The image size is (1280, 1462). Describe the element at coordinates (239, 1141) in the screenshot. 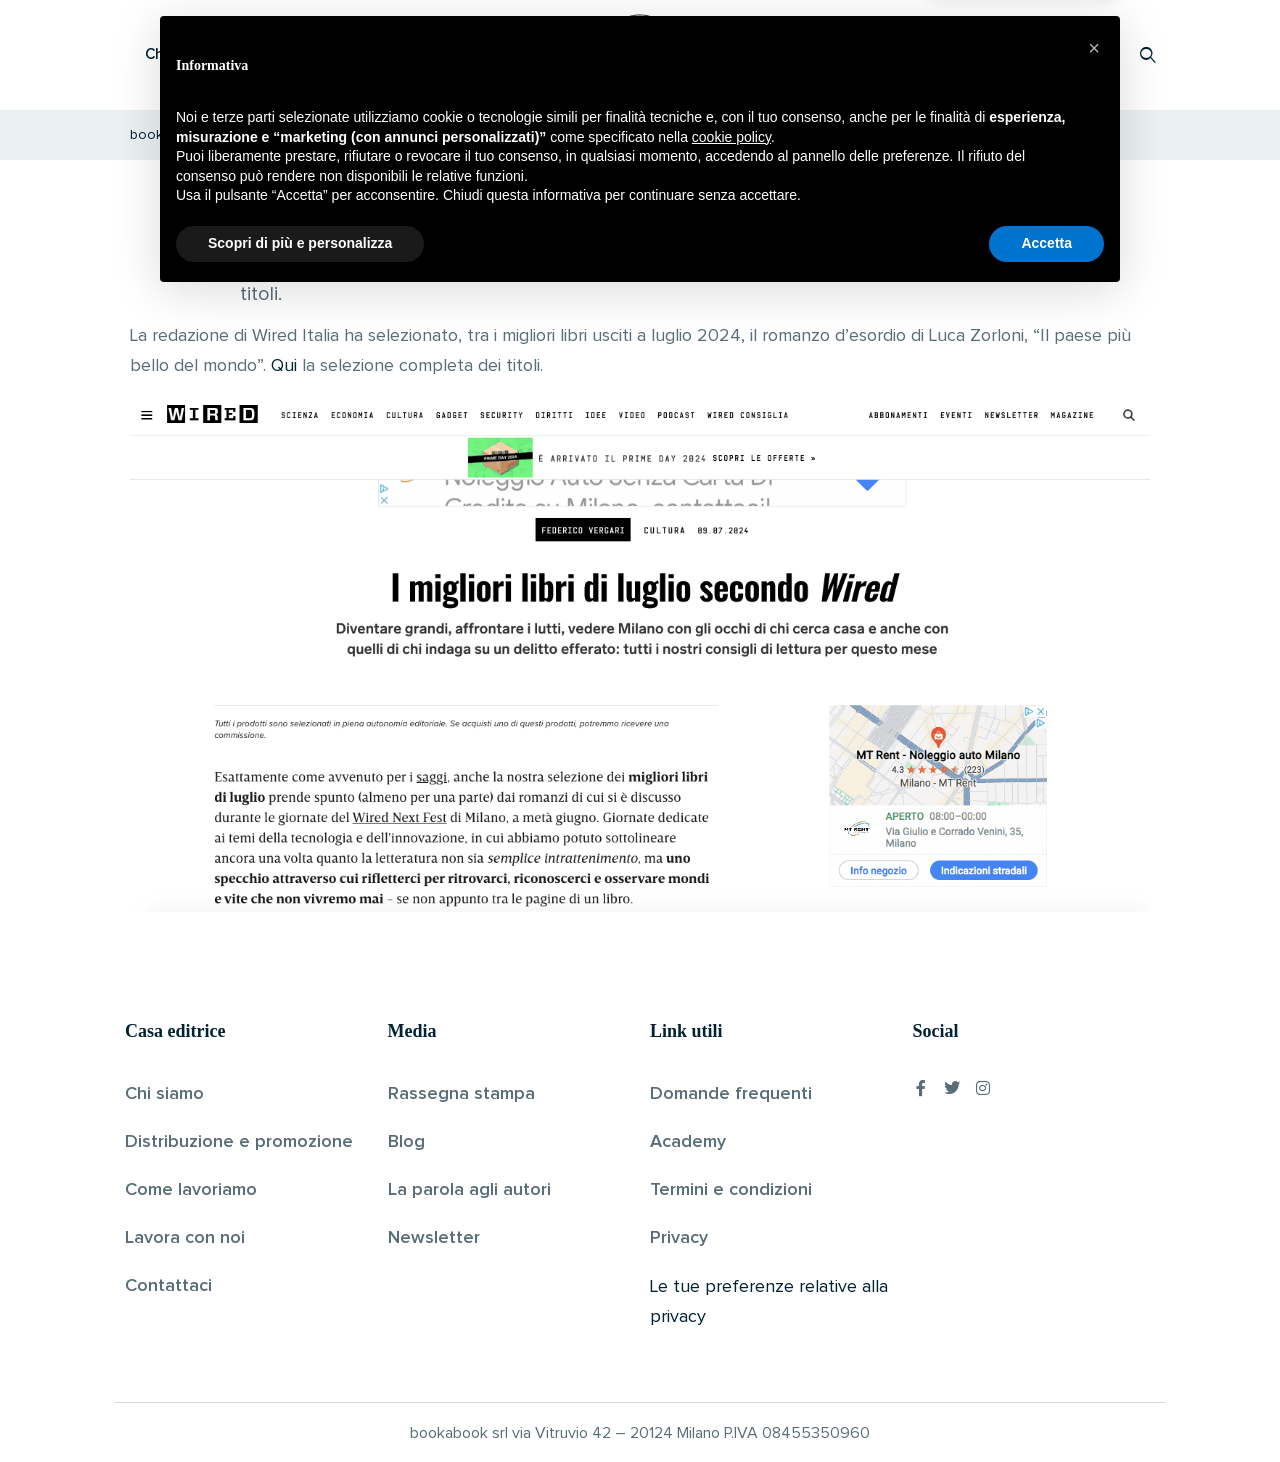

I see `Distribuzione e promozione` at that location.